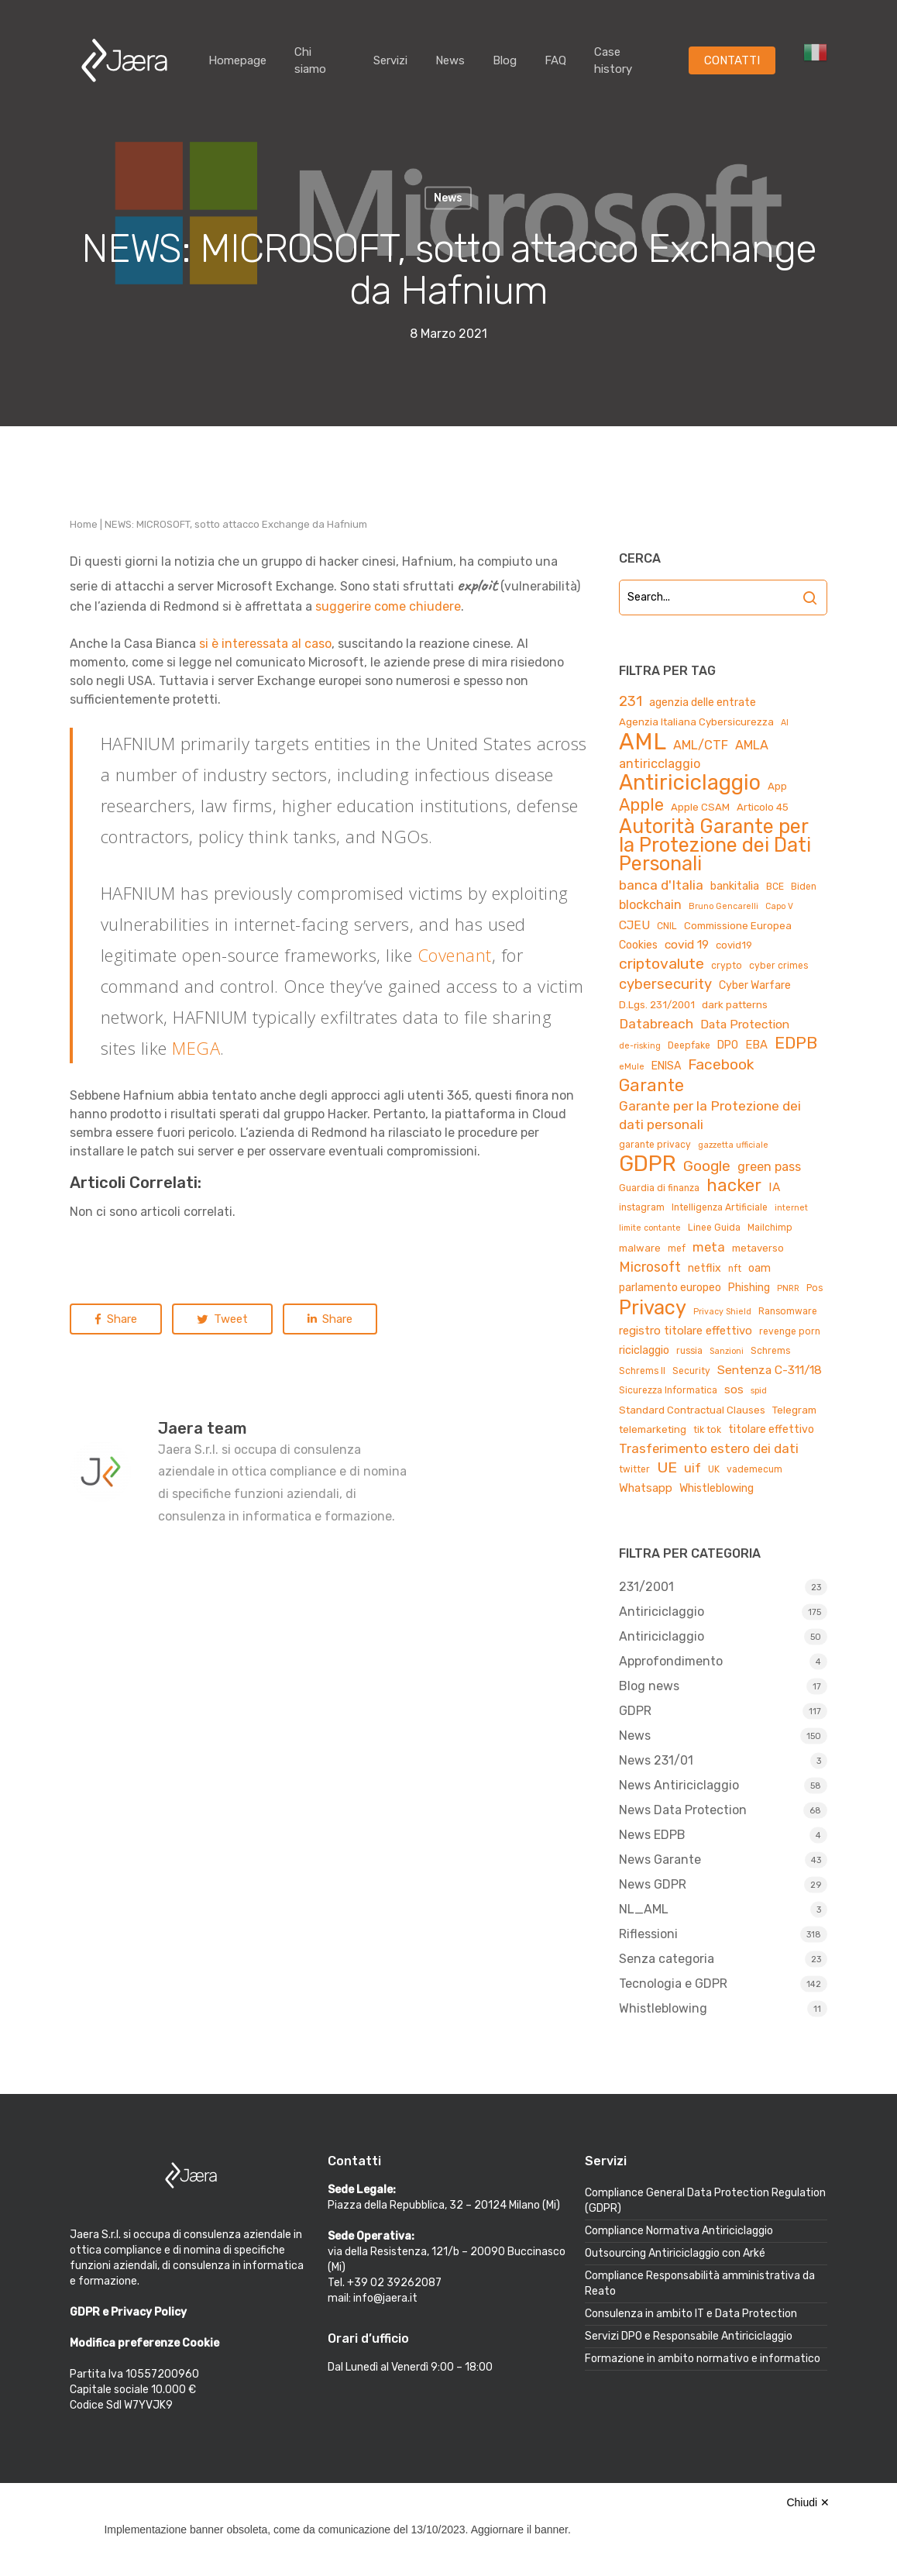  I want to click on Compliance General Data Protection Regulation (GDPR), so click(705, 2200).